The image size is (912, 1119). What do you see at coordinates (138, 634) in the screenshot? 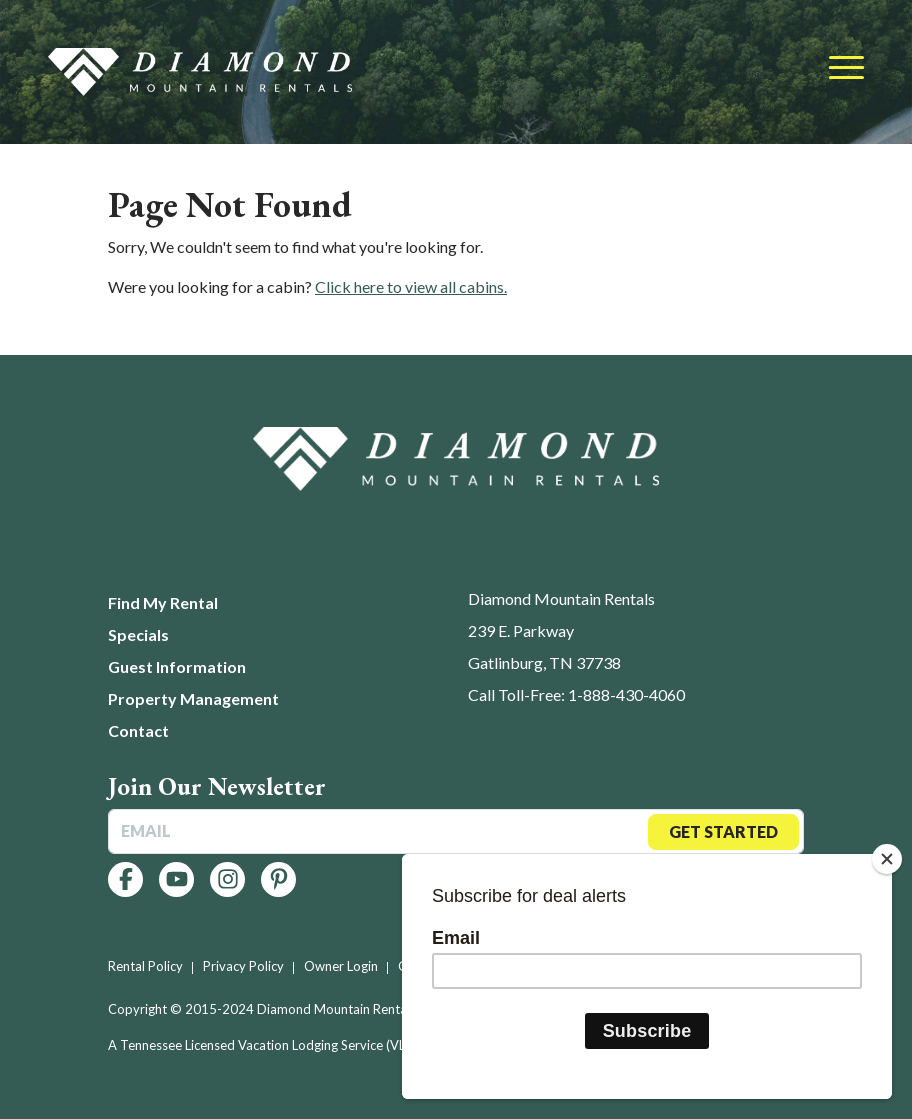
I see `Specials` at bounding box center [138, 634].